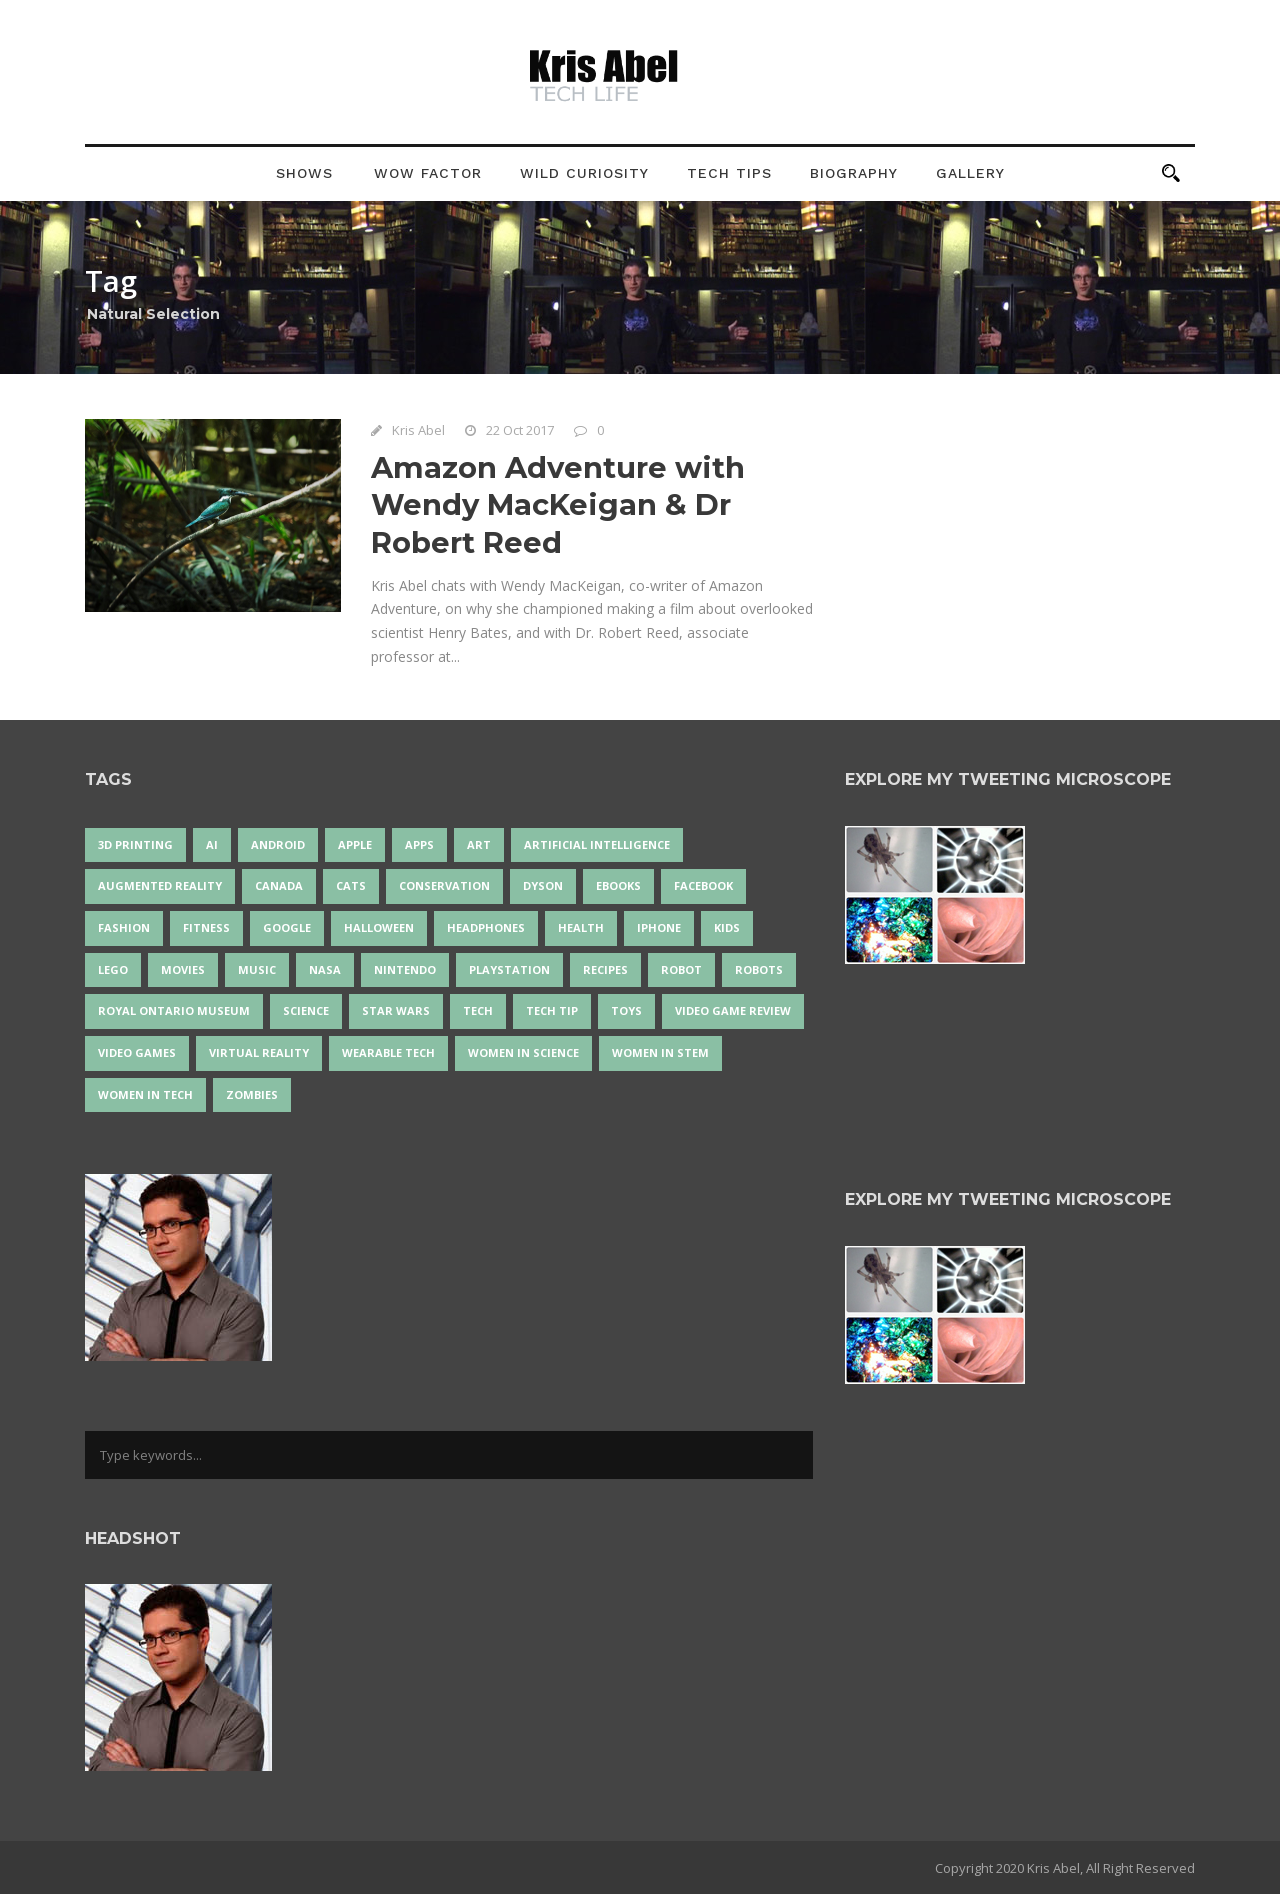  I want to click on cats [cats (14 items)], so click(351, 885).